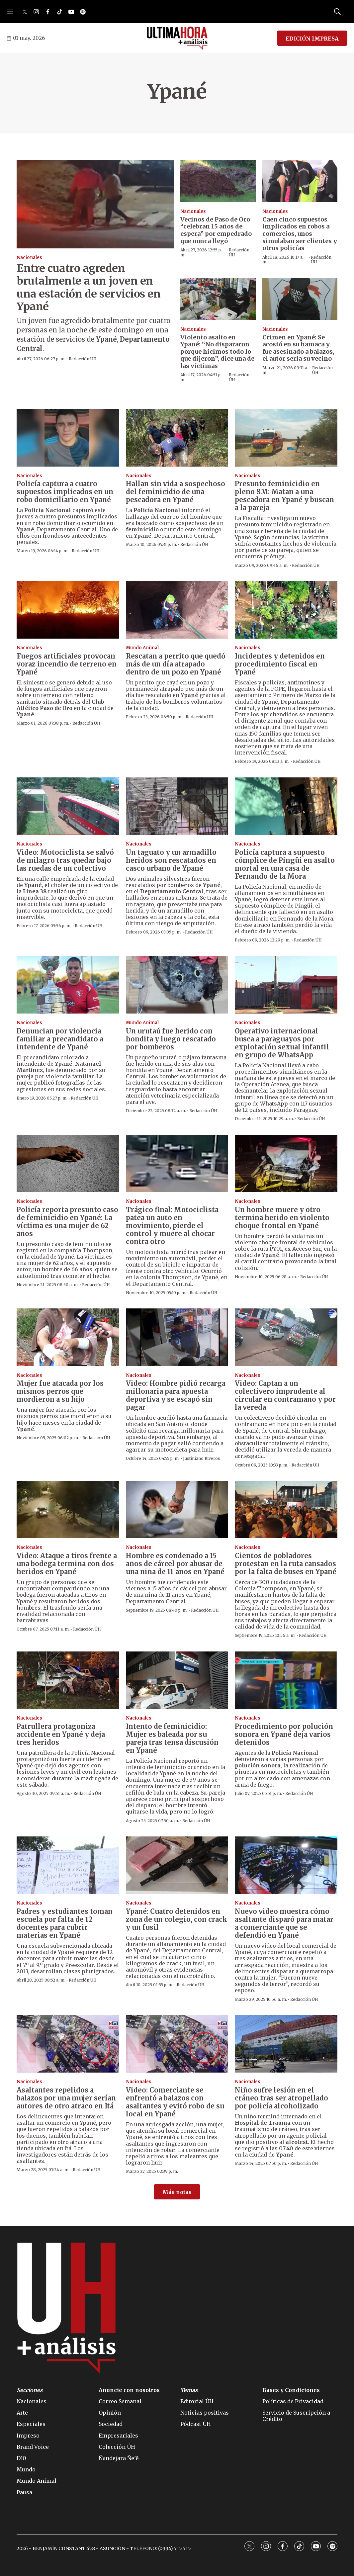 The height and width of the screenshot is (2576, 354). I want to click on Policía captura a supuesto cómplice de Pingüi en asalto mortal en una casa de Fernando de la Mora, so click(285, 864).